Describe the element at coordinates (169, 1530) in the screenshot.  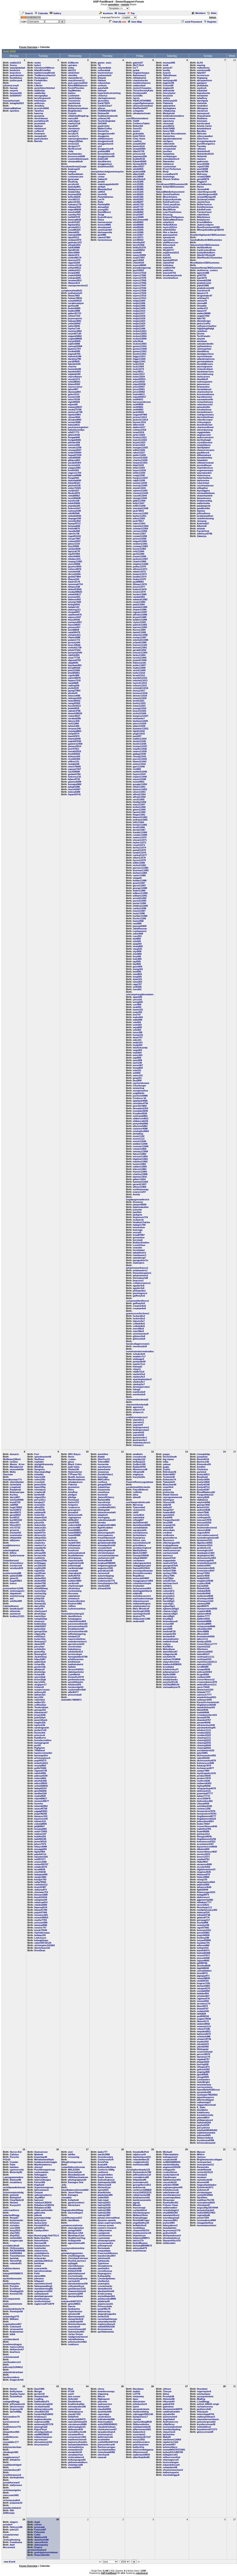
I see `alexcubals` at that location.